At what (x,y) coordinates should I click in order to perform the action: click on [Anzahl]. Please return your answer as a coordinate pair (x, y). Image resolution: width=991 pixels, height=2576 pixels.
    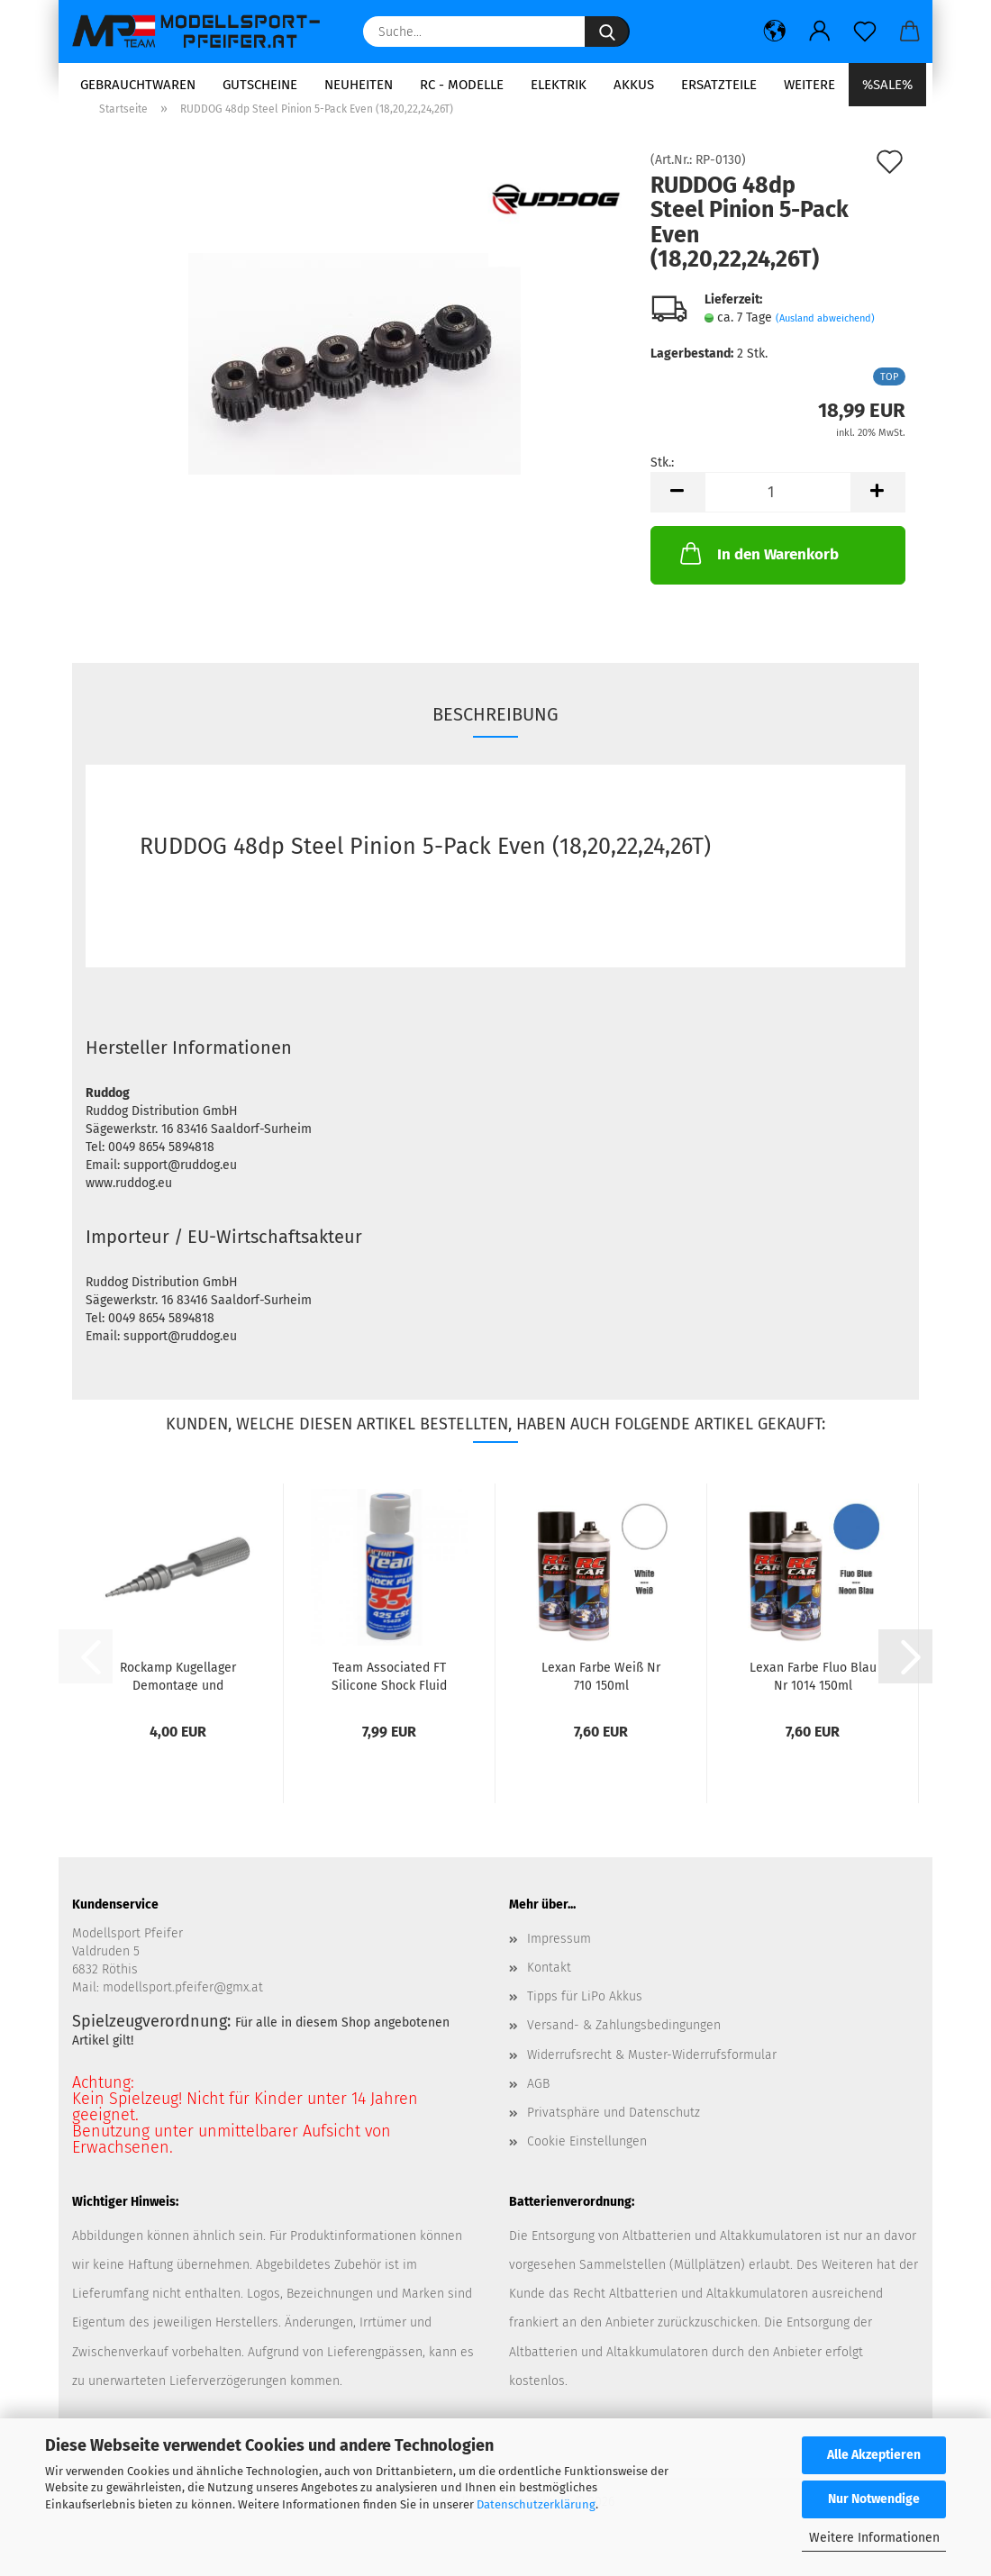
    Looking at the image, I should click on (778, 516).